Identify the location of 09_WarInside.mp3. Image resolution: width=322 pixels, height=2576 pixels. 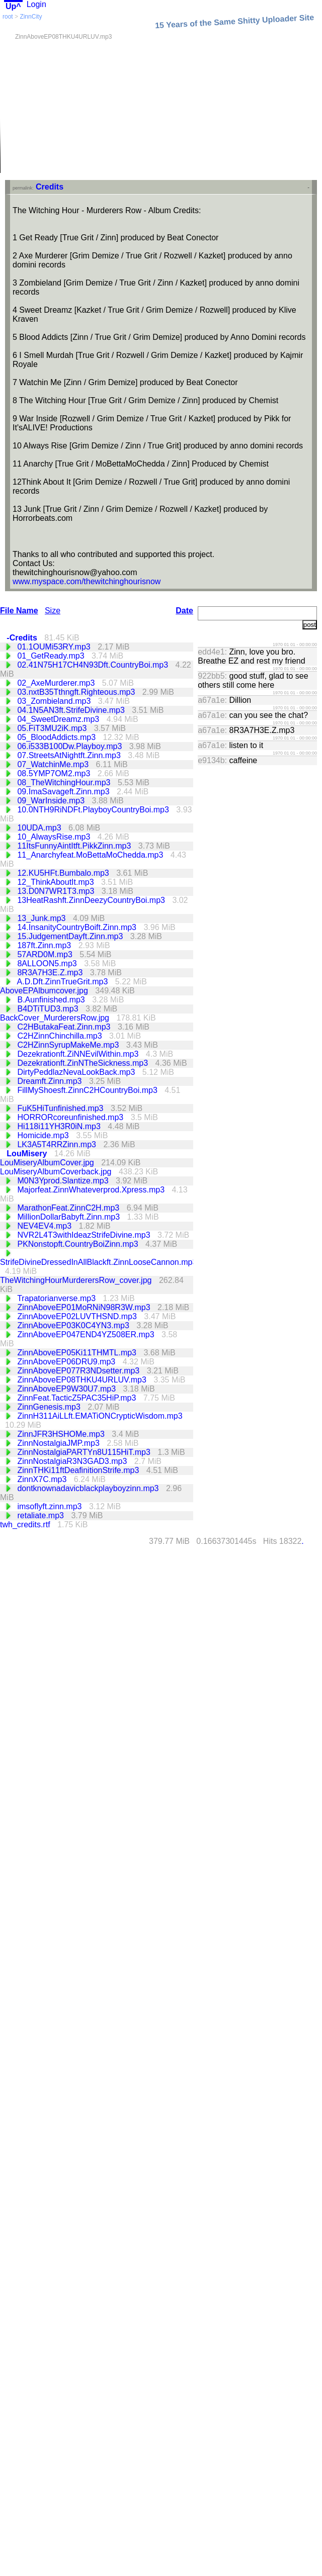
(52, 800).